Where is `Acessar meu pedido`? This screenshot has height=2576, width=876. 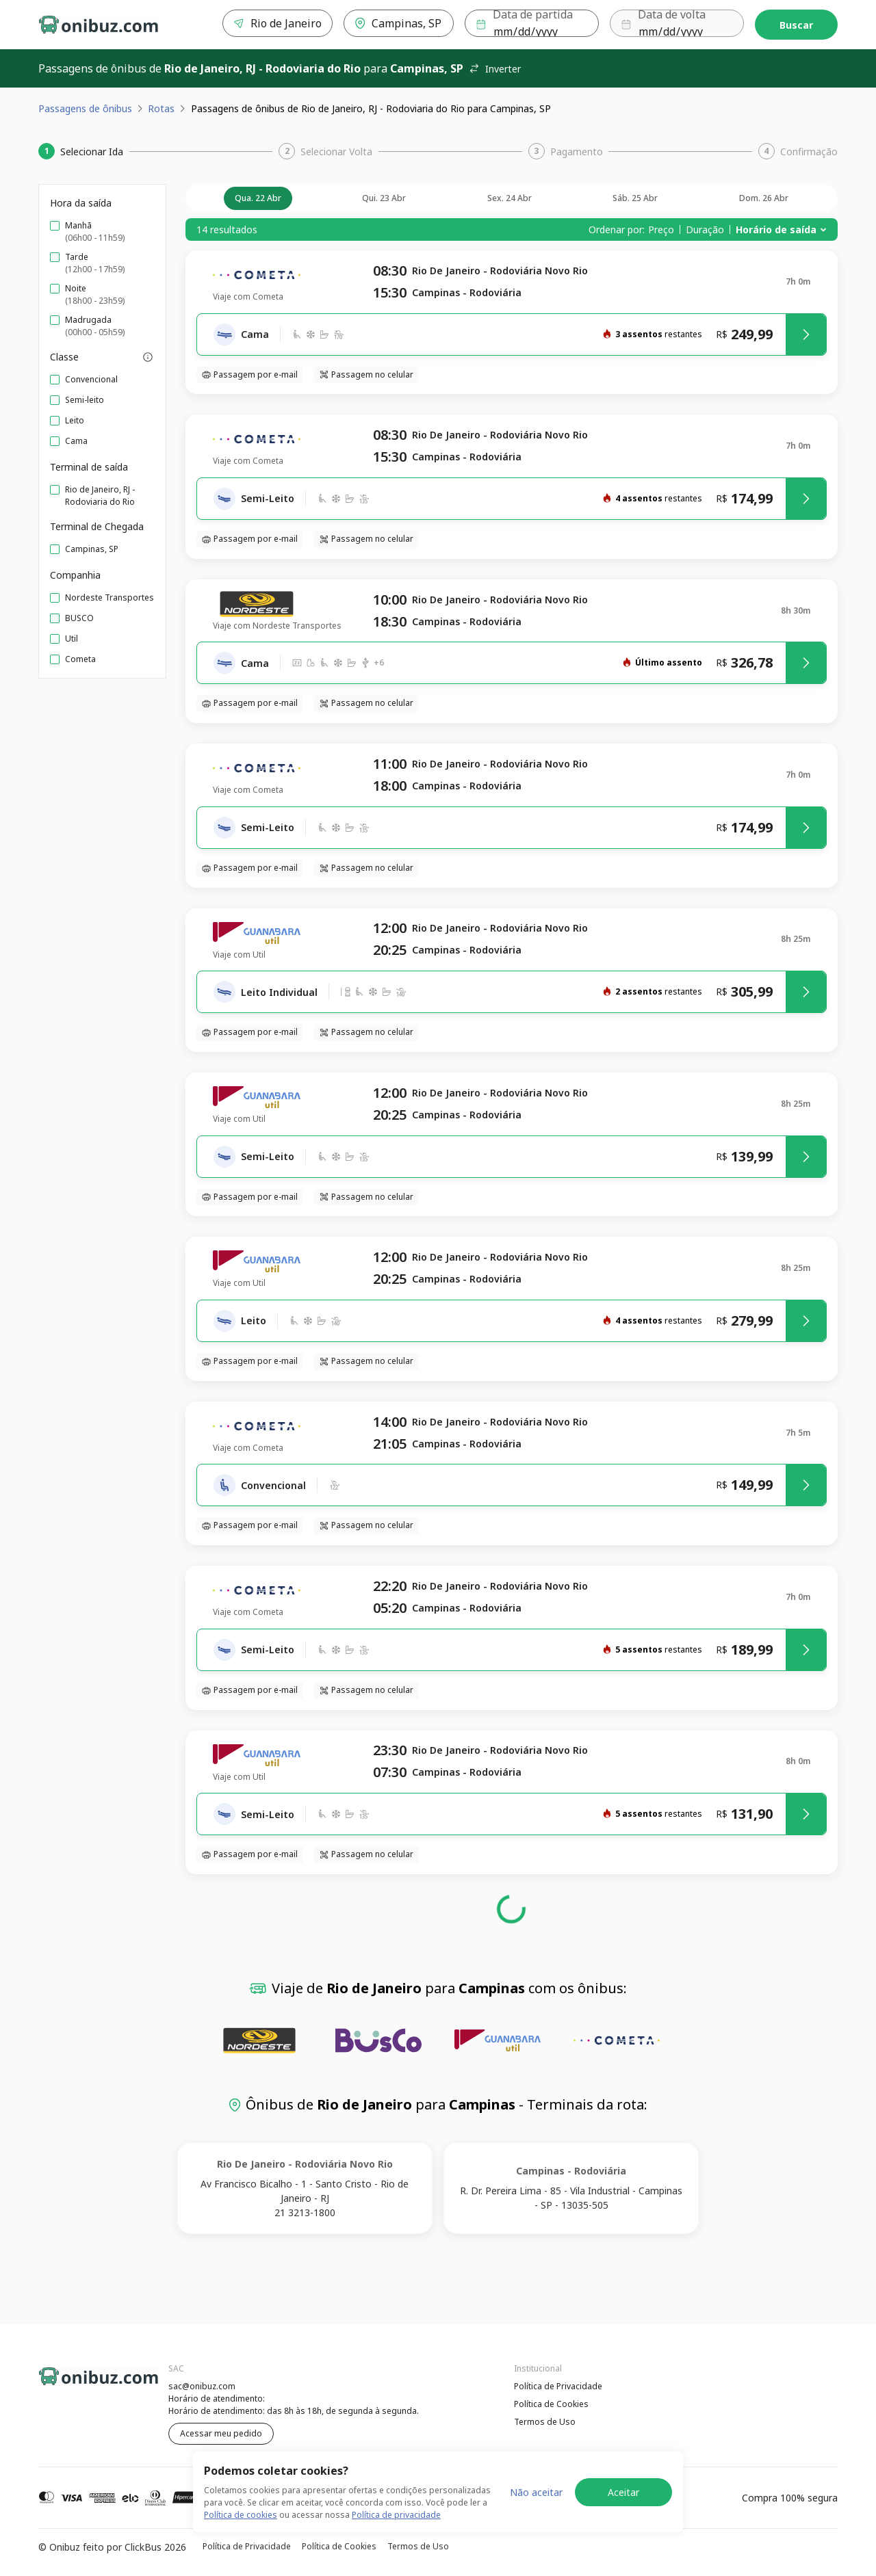 Acessar meu pedido is located at coordinates (221, 2433).